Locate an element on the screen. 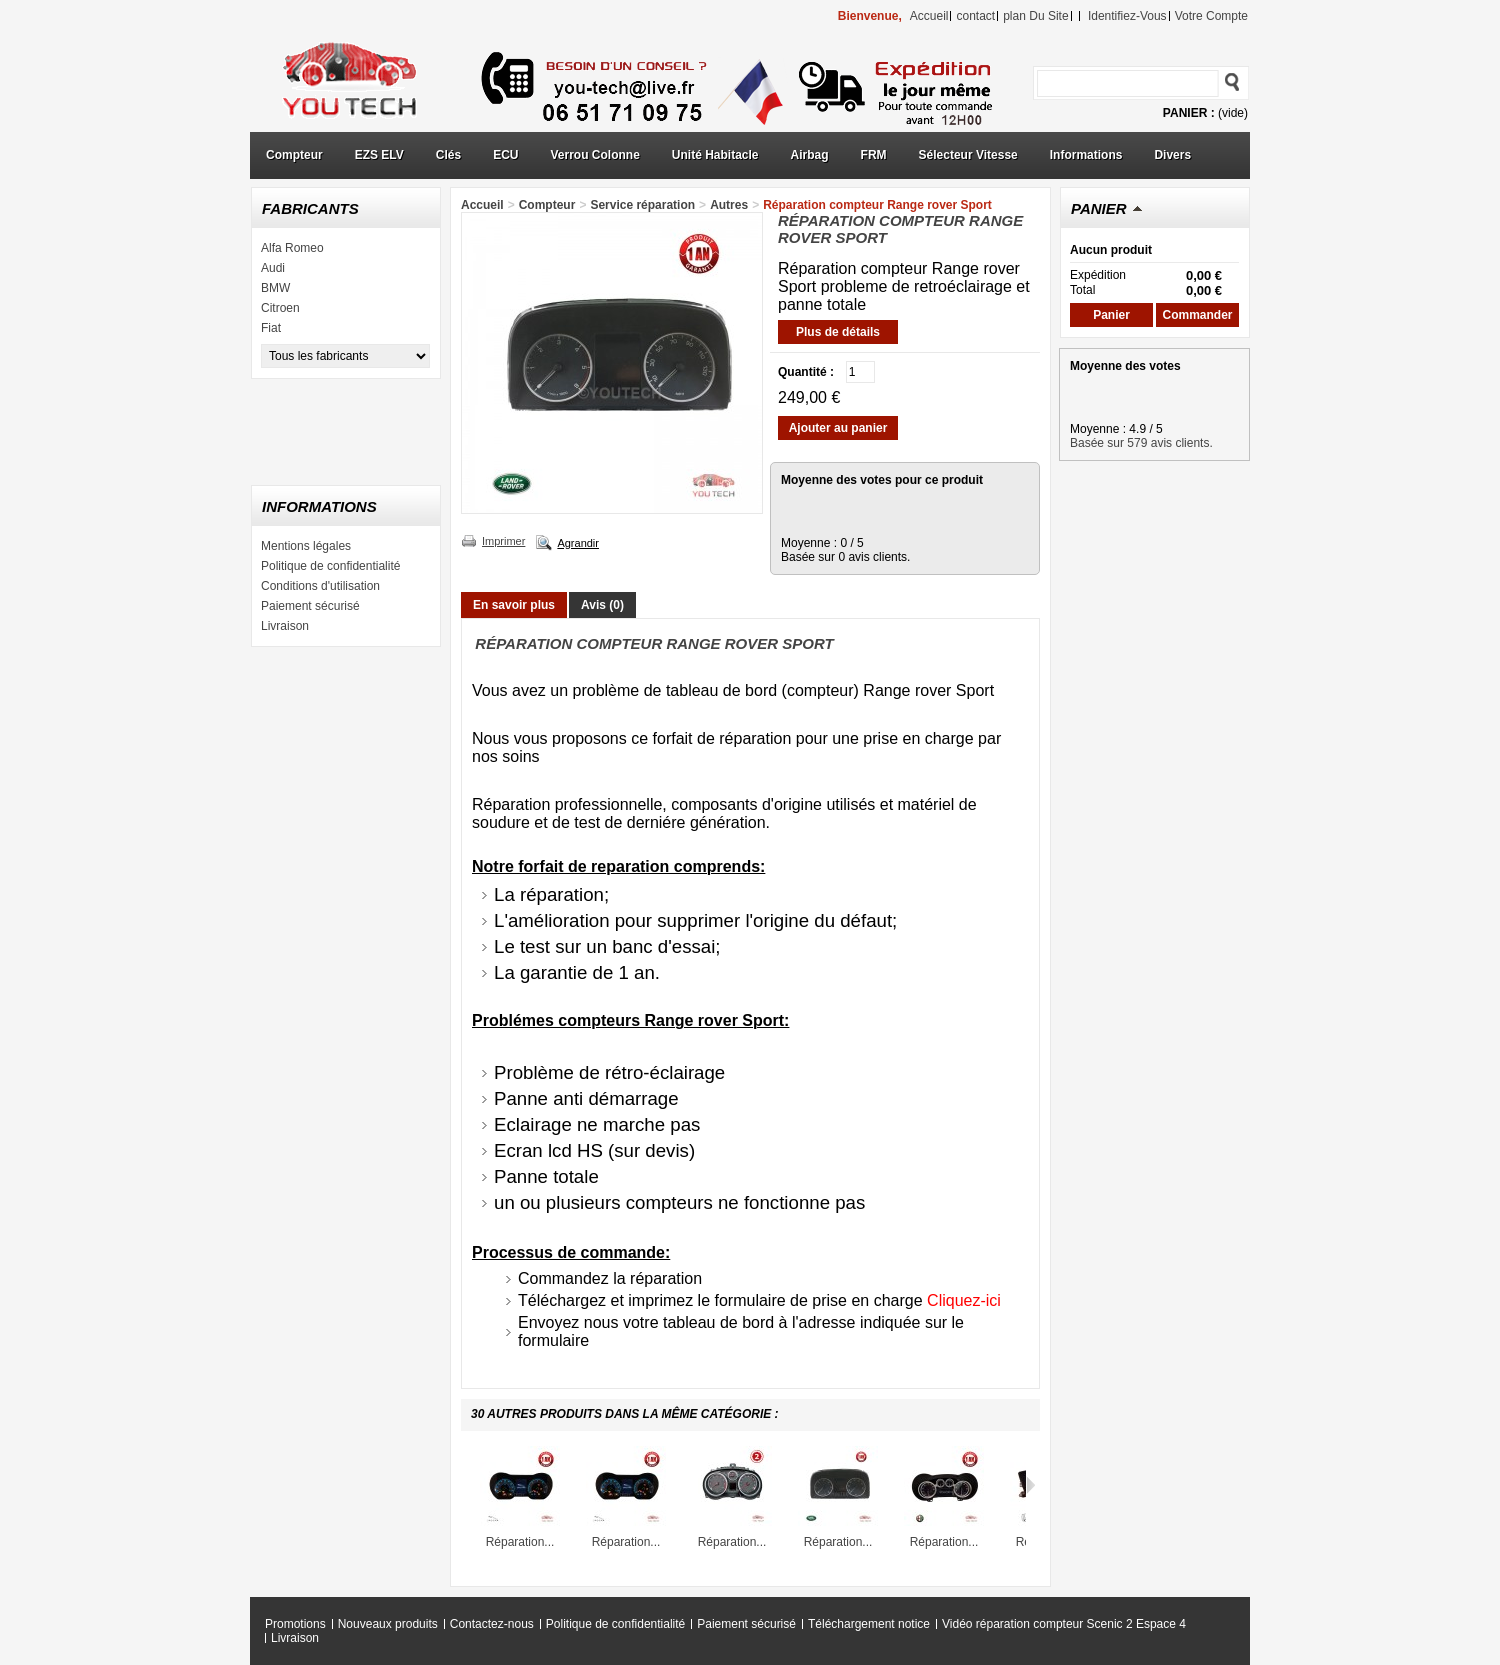 Image resolution: width=1500 pixels, height=1665 pixels. Accueil is located at coordinates (482, 205).